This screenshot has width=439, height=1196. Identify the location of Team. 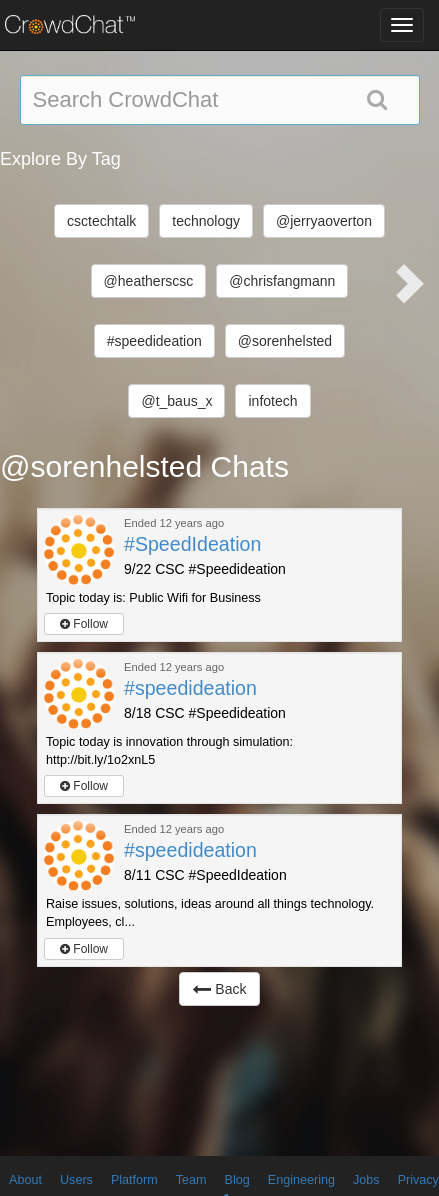
(191, 1180).